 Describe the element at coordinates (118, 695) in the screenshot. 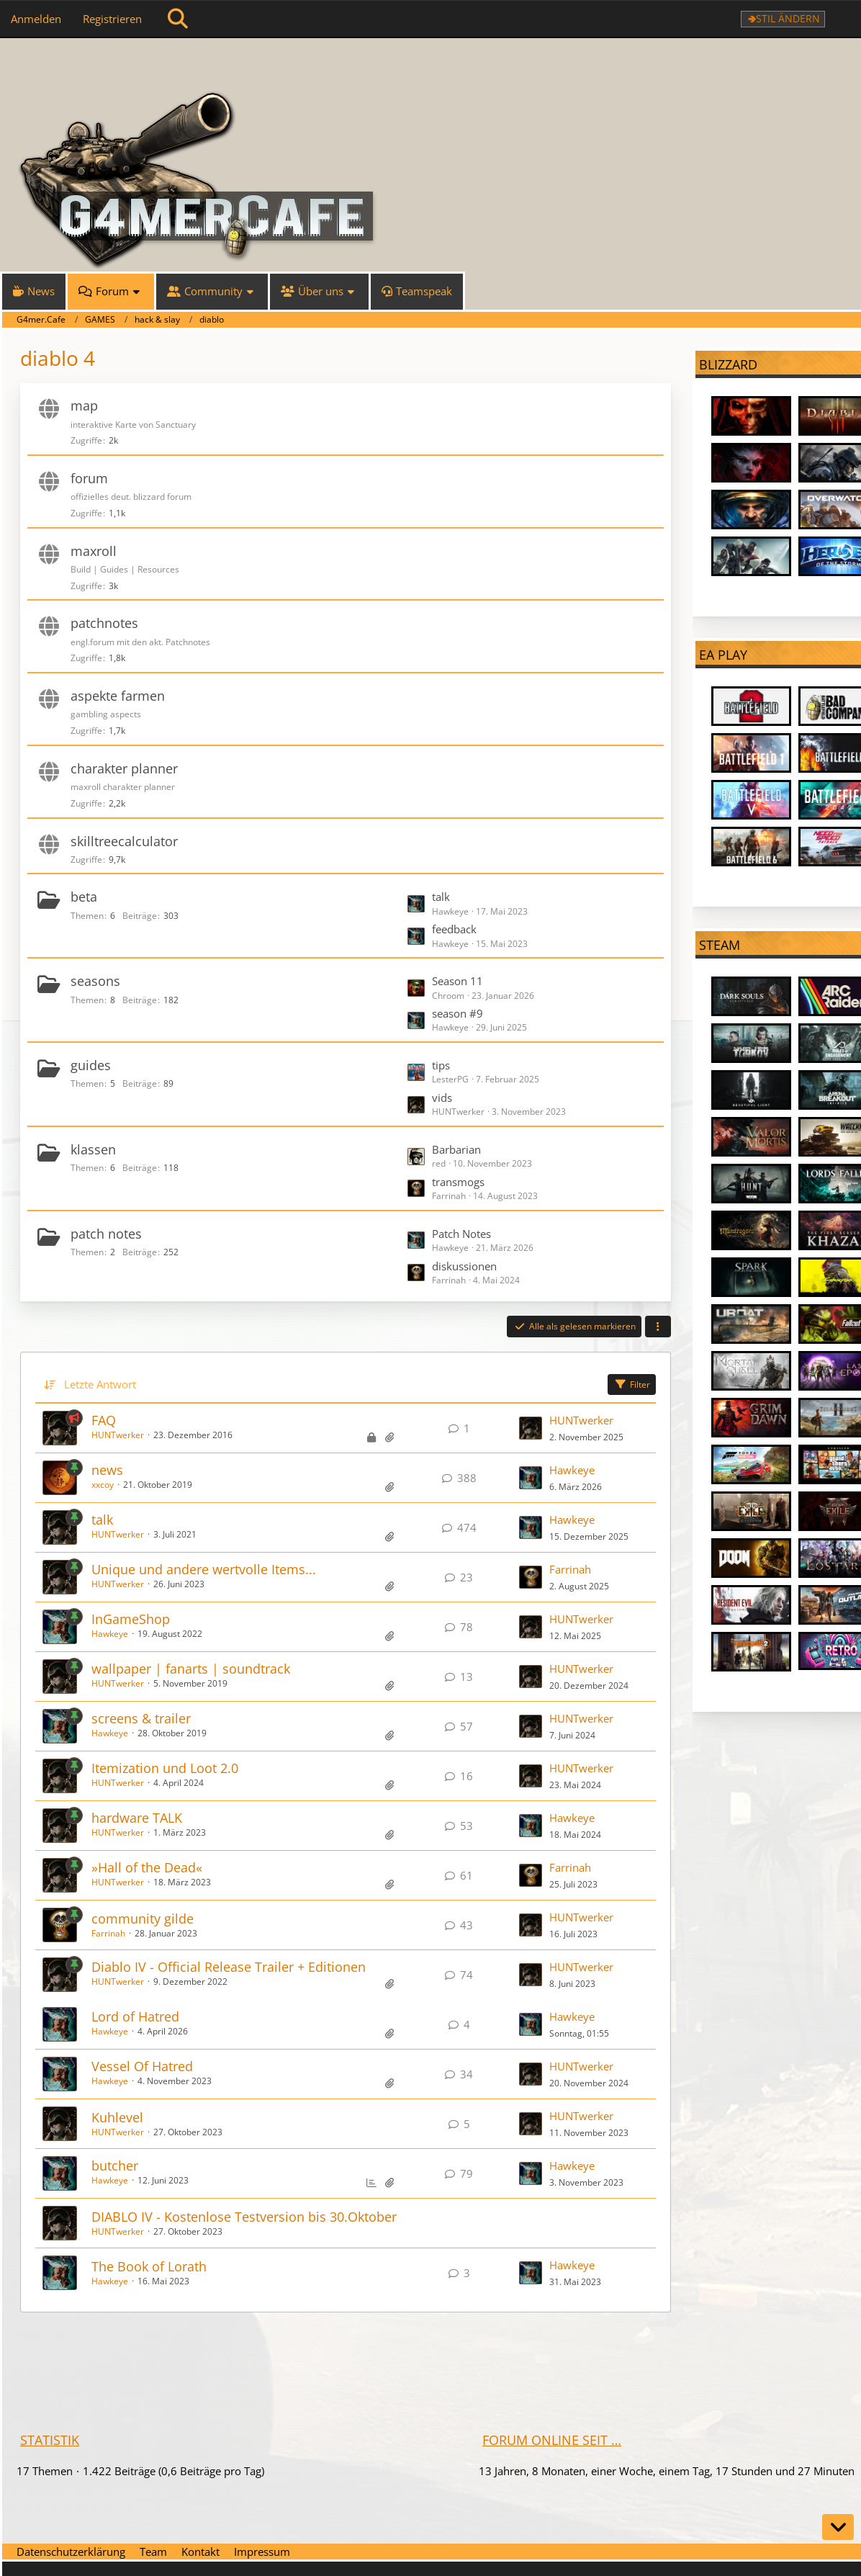

I see `aspekte farmen` at that location.